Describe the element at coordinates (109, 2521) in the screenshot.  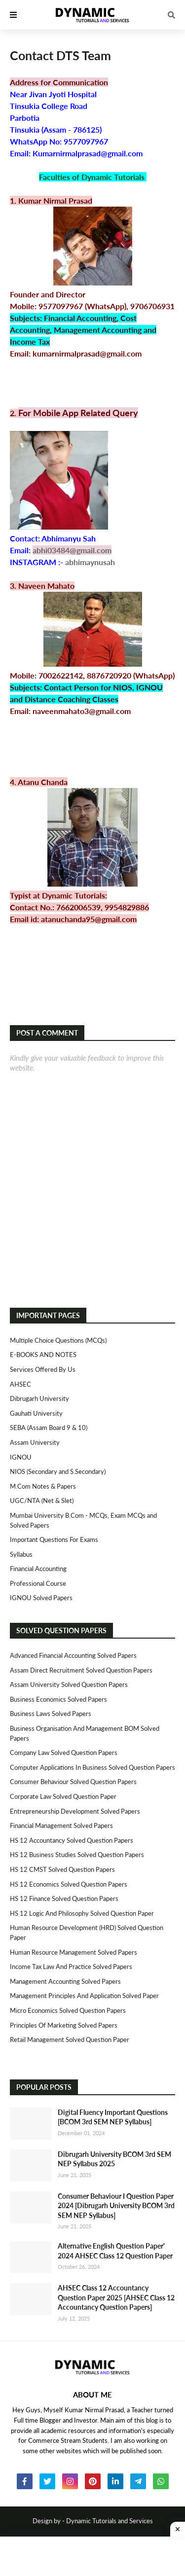
I see `Dynamic Tutorials and Services` at that location.